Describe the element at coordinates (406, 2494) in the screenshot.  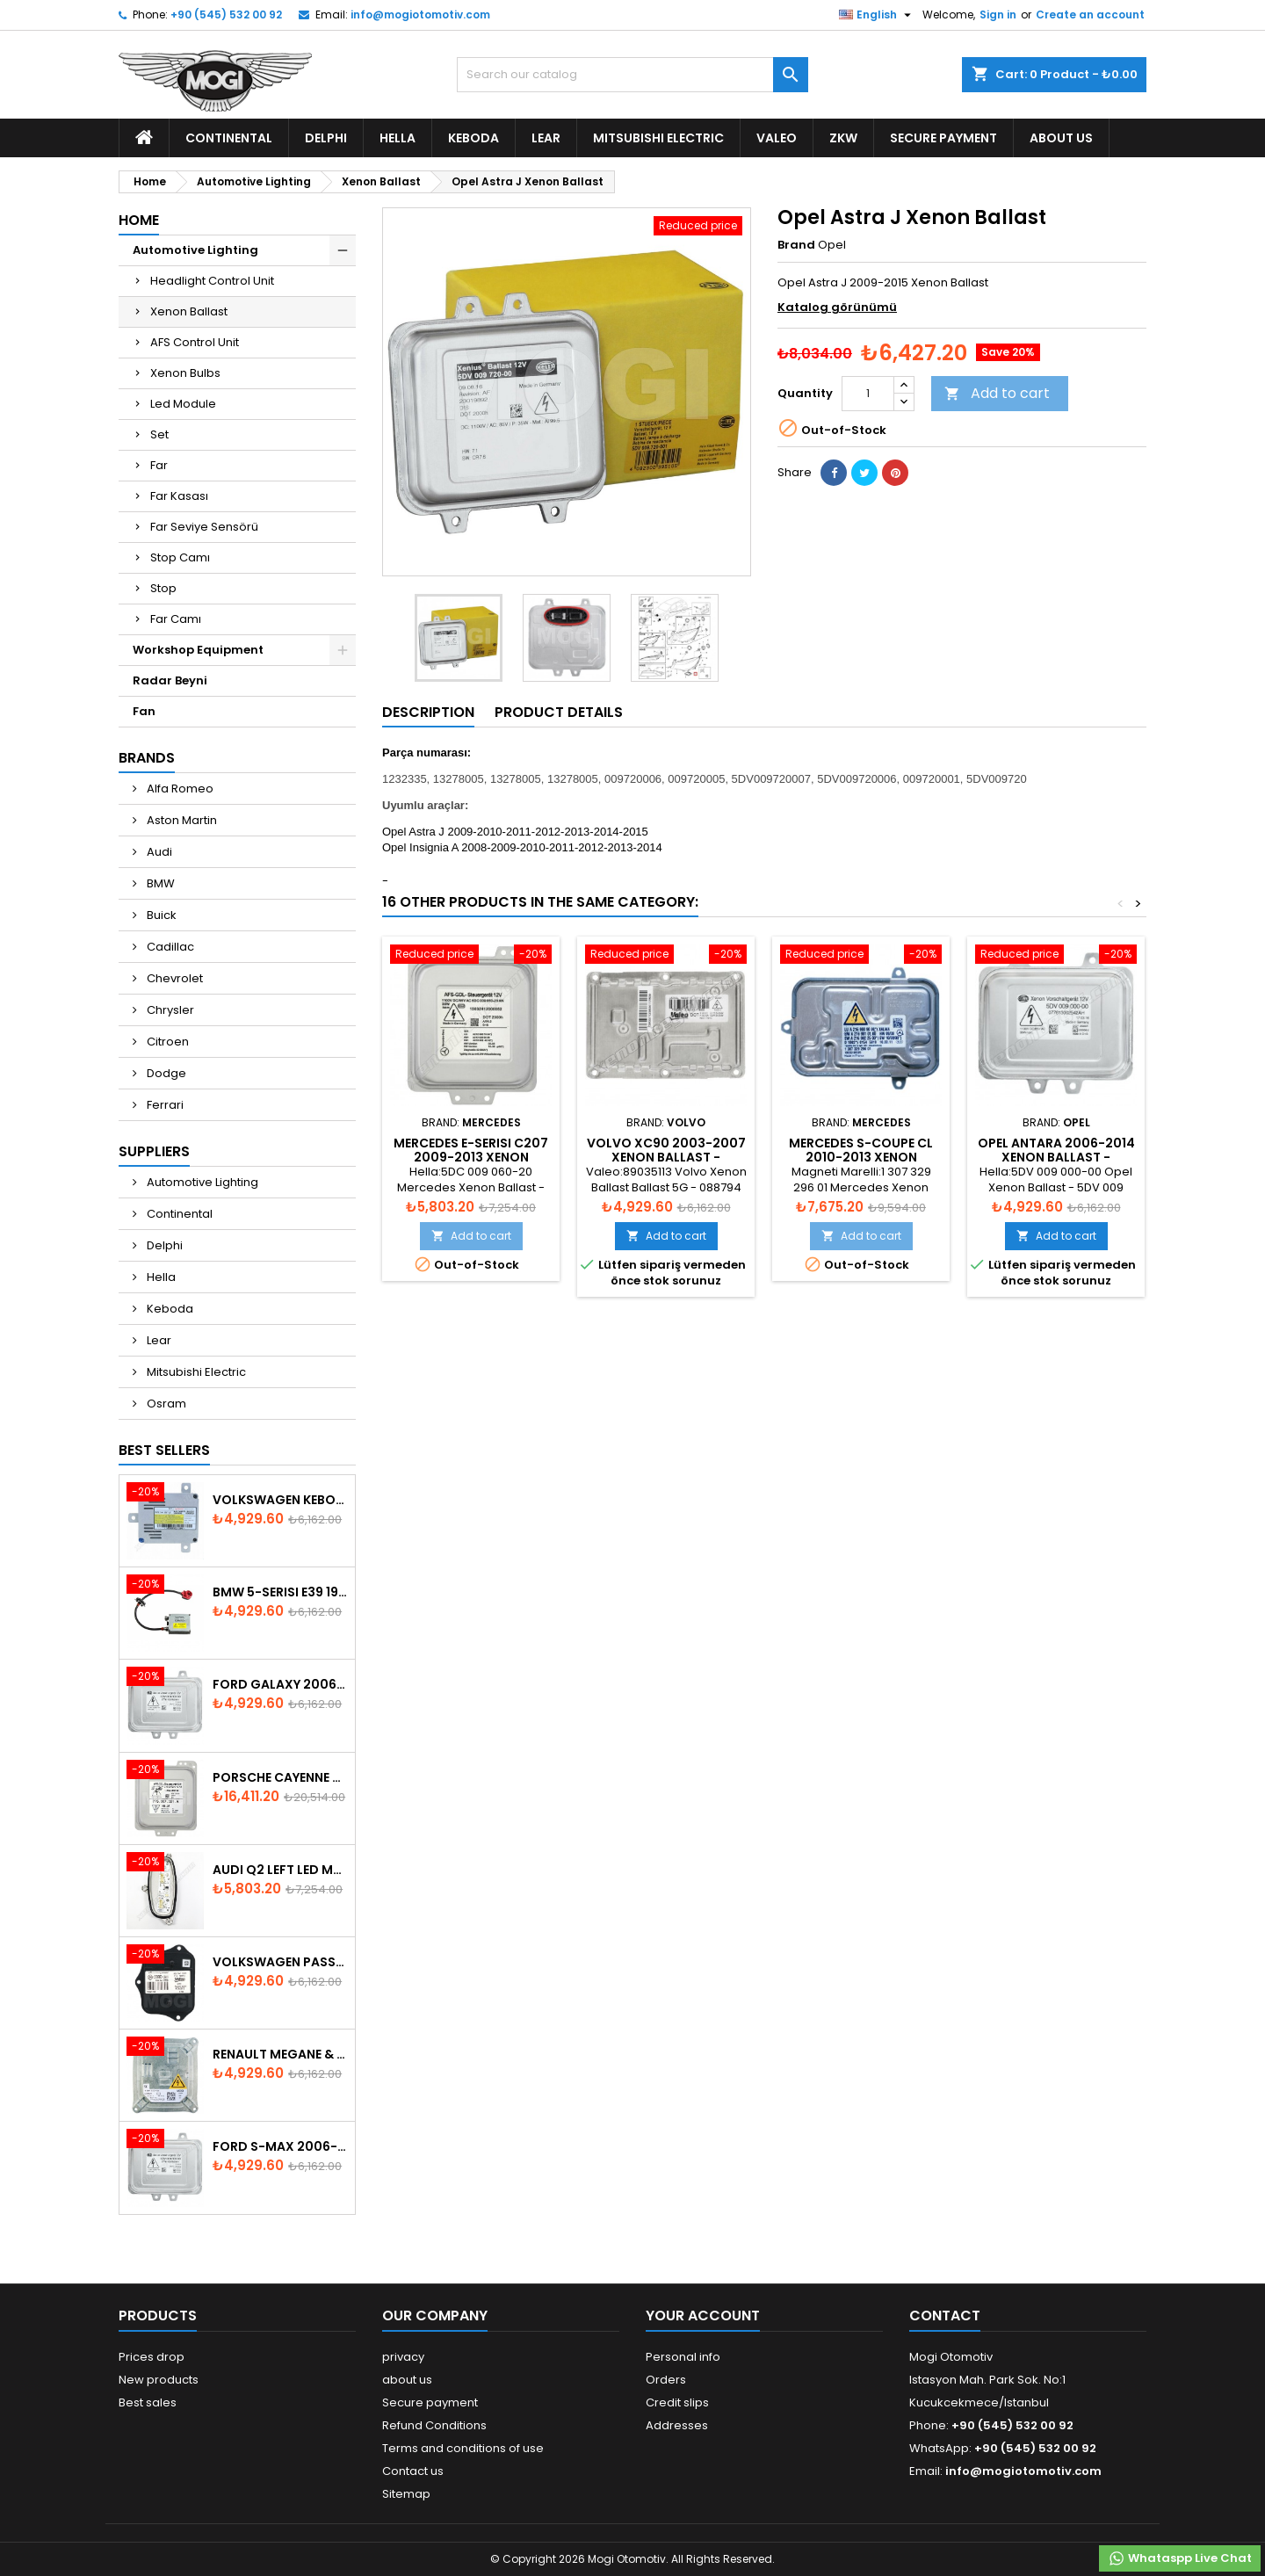
I see `Sitemap` at that location.